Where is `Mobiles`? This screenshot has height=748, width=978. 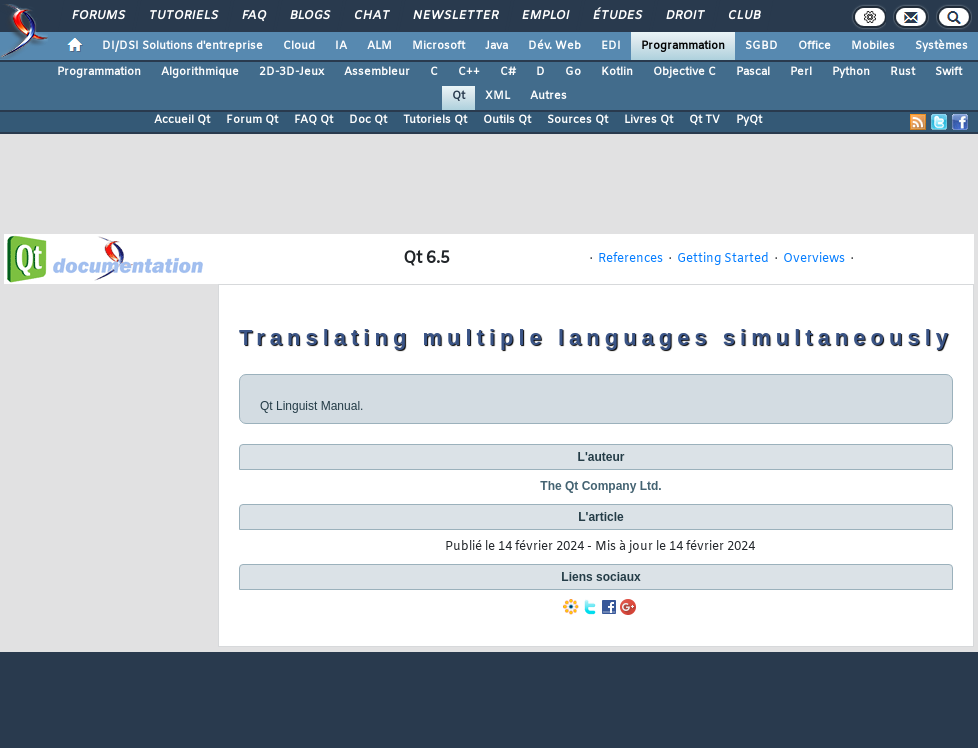
Mobiles is located at coordinates (873, 46).